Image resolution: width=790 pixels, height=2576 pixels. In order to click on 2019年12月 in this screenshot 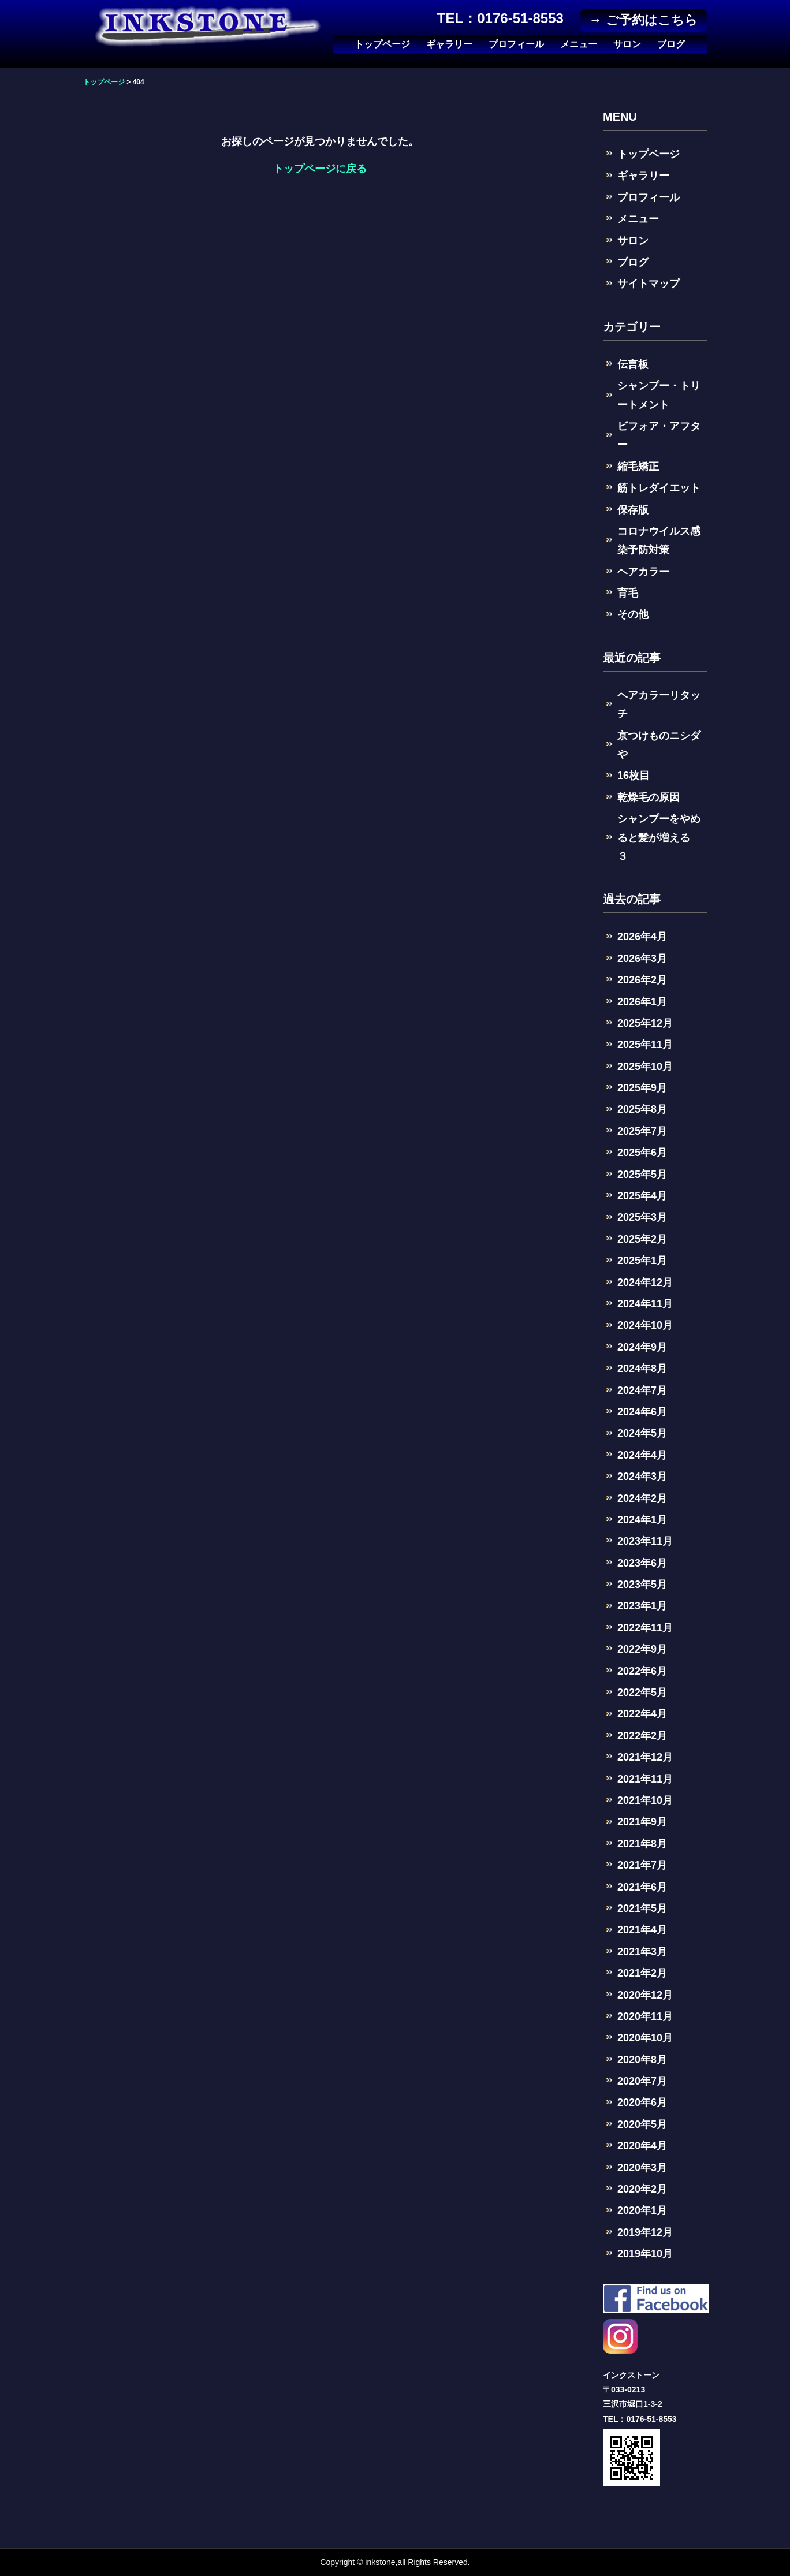, I will do `click(645, 2232)`.